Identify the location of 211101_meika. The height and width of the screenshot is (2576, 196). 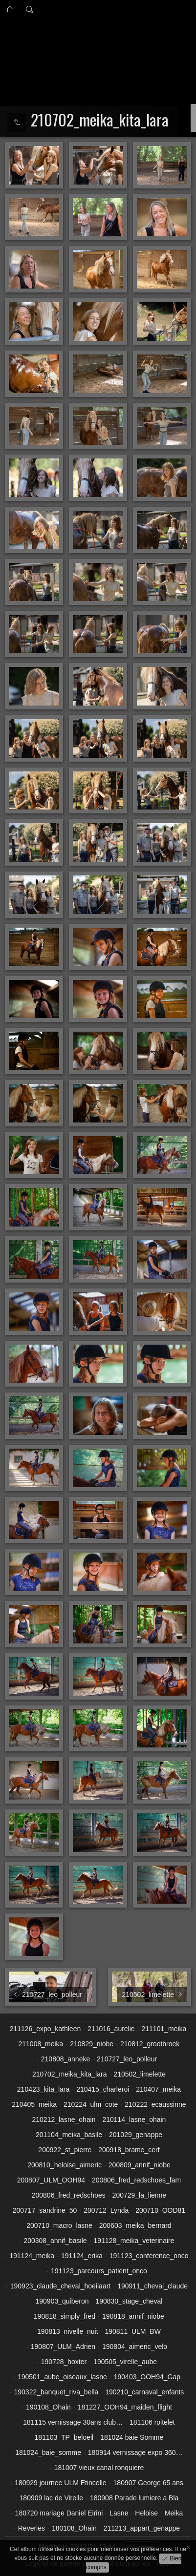
(164, 2029).